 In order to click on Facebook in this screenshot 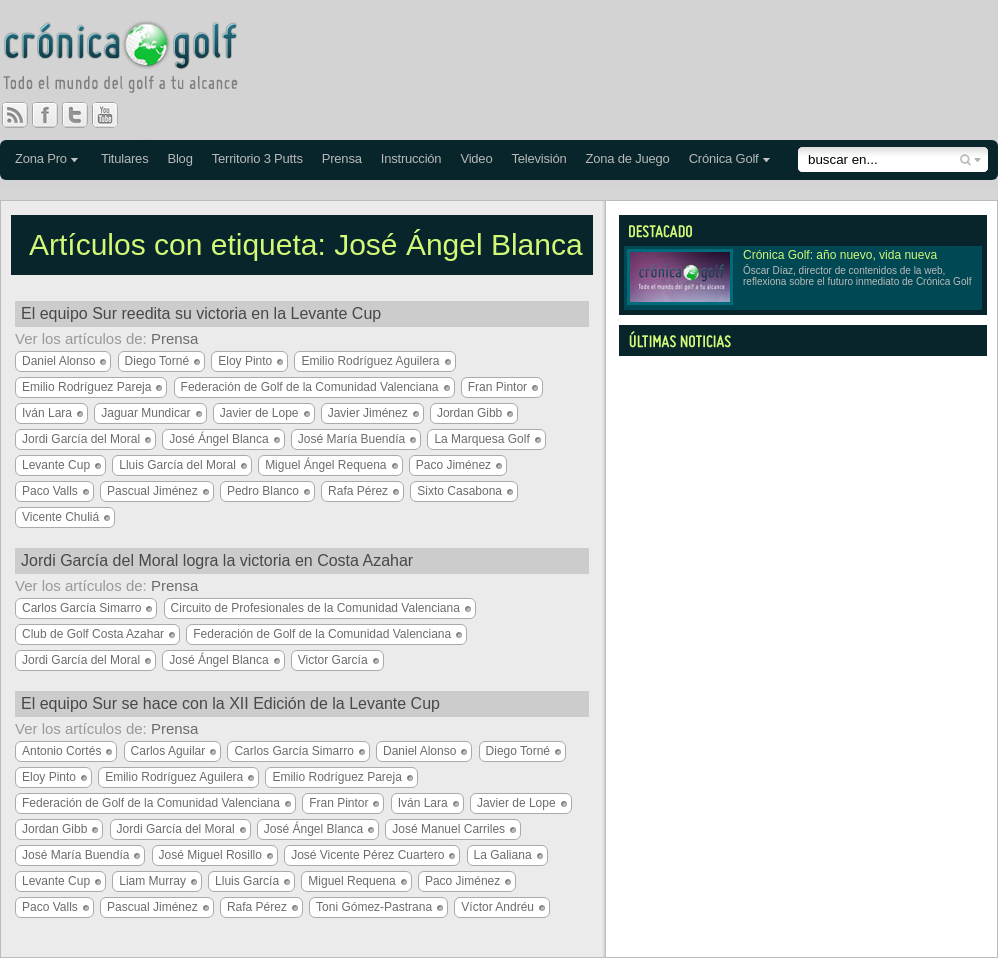, I will do `click(53, 115)`.